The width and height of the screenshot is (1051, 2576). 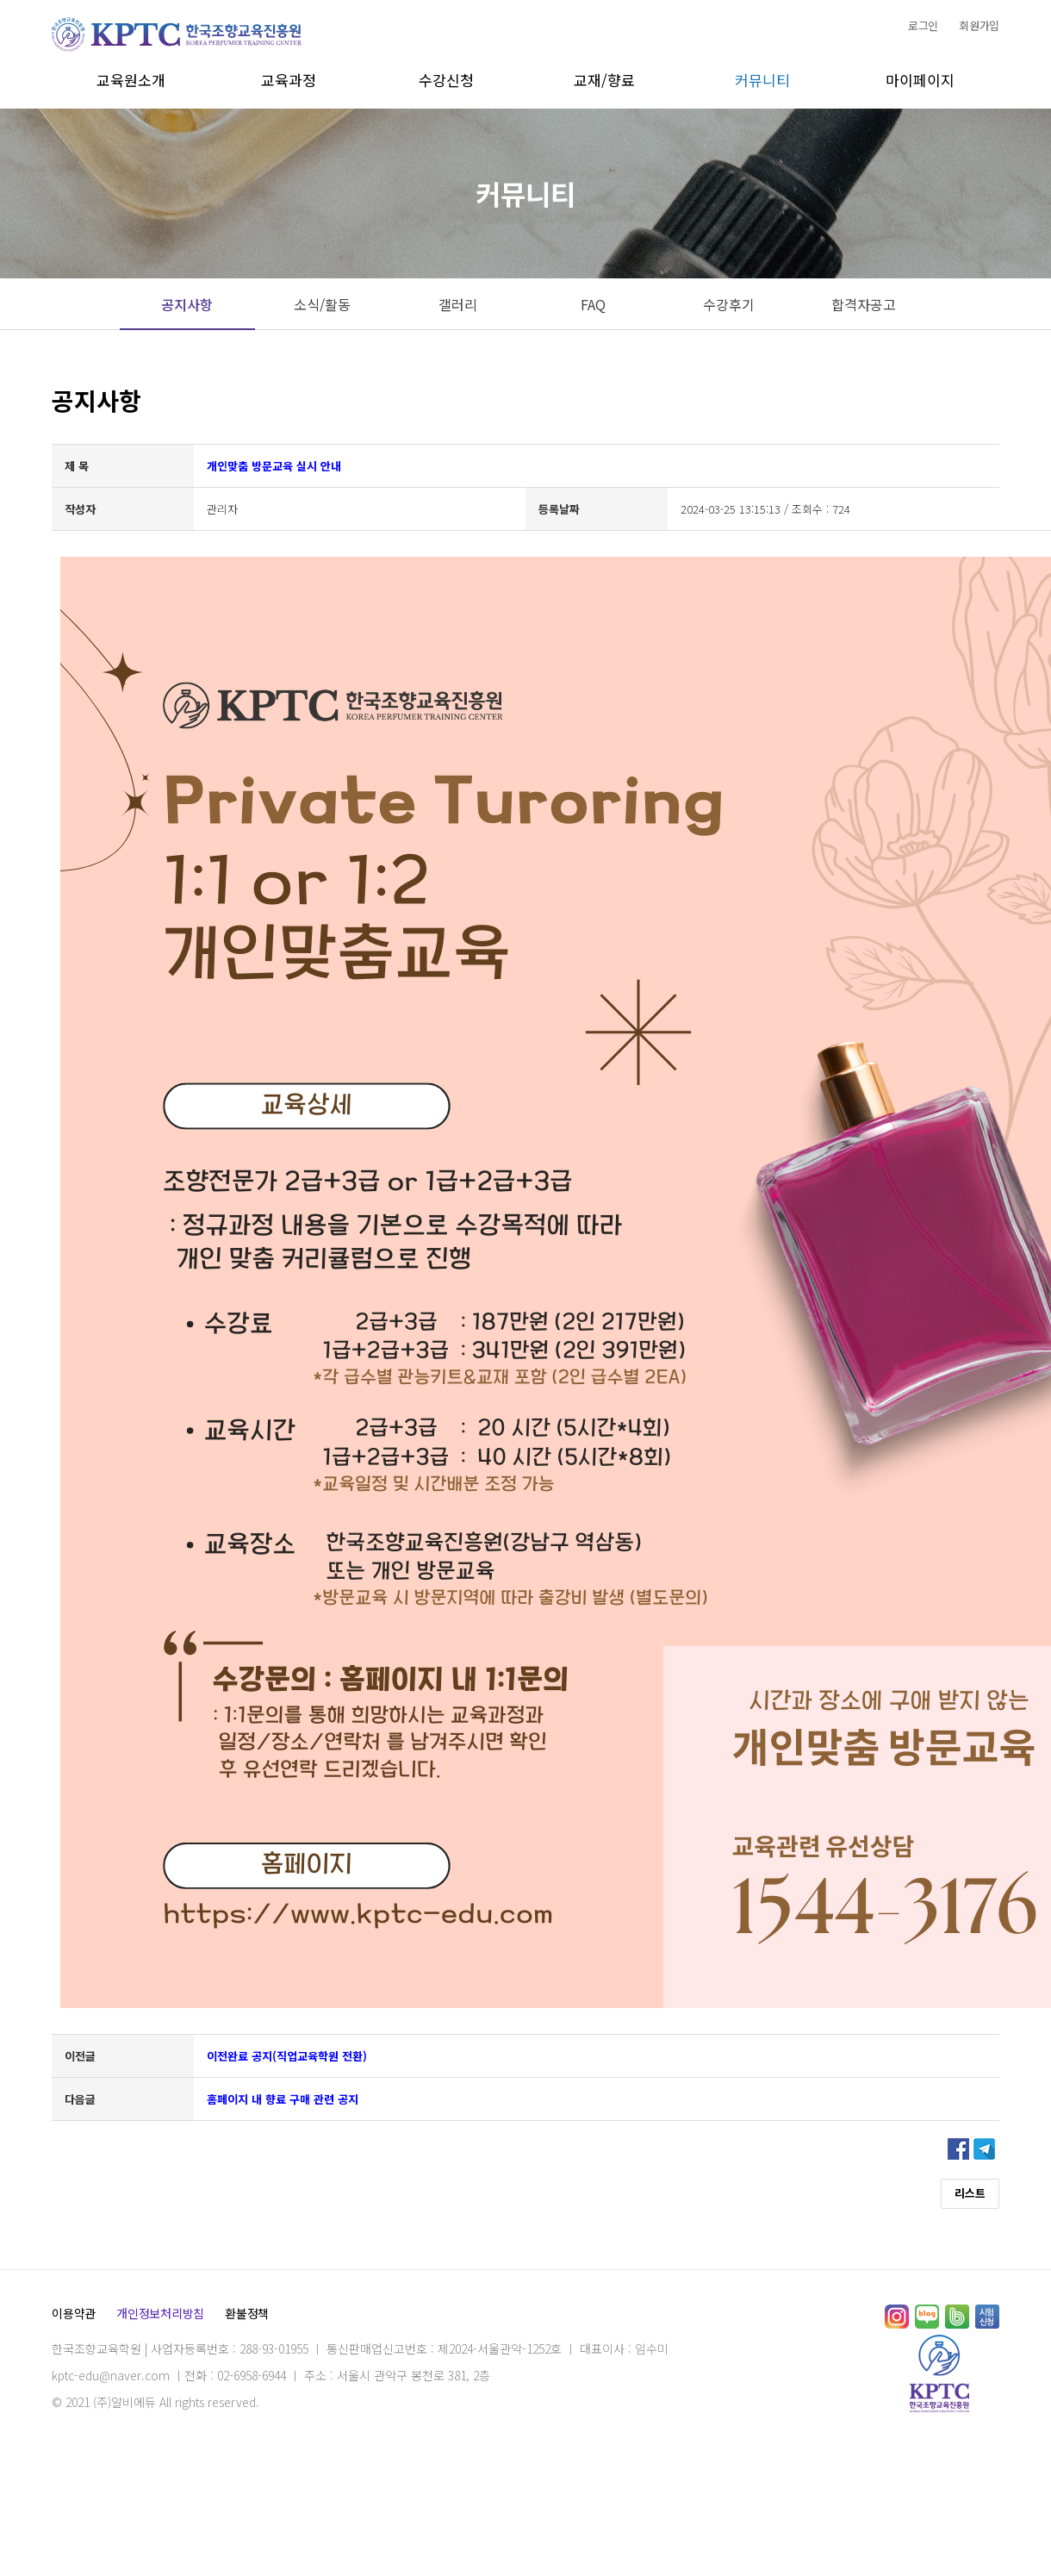 What do you see at coordinates (160, 2313) in the screenshot?
I see `개인정보처리방침` at bounding box center [160, 2313].